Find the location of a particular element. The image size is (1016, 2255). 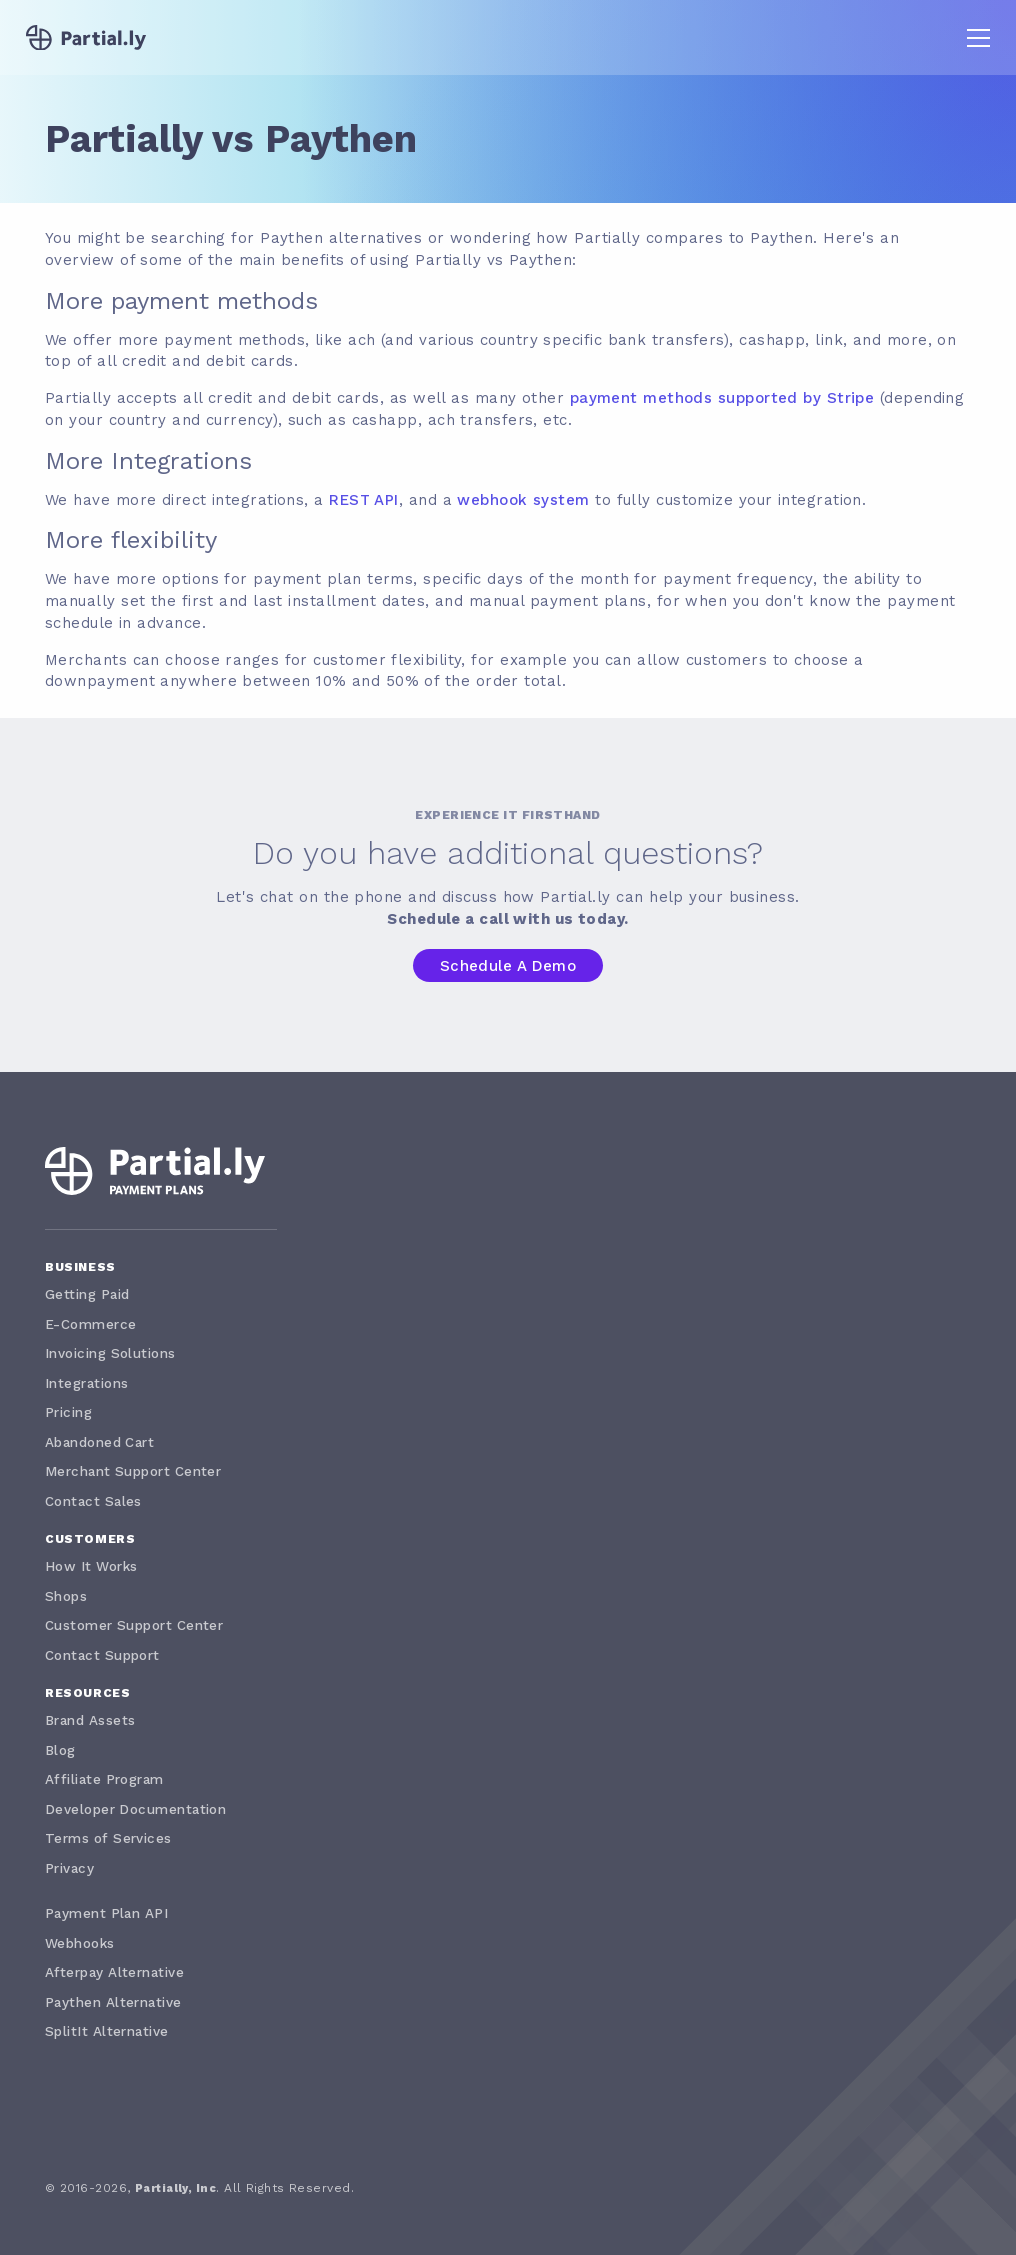

Invoicing Solutions is located at coordinates (110, 1353).